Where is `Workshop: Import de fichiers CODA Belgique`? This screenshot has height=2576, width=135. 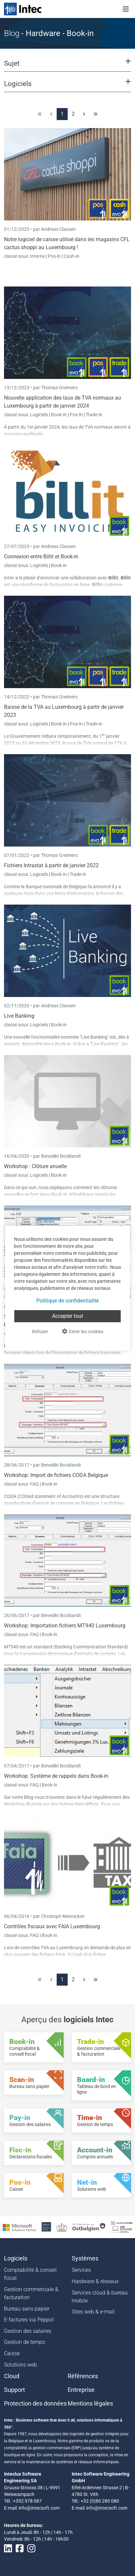 Workshop: Import de fichiers CODA Belgique is located at coordinates (56, 1475).